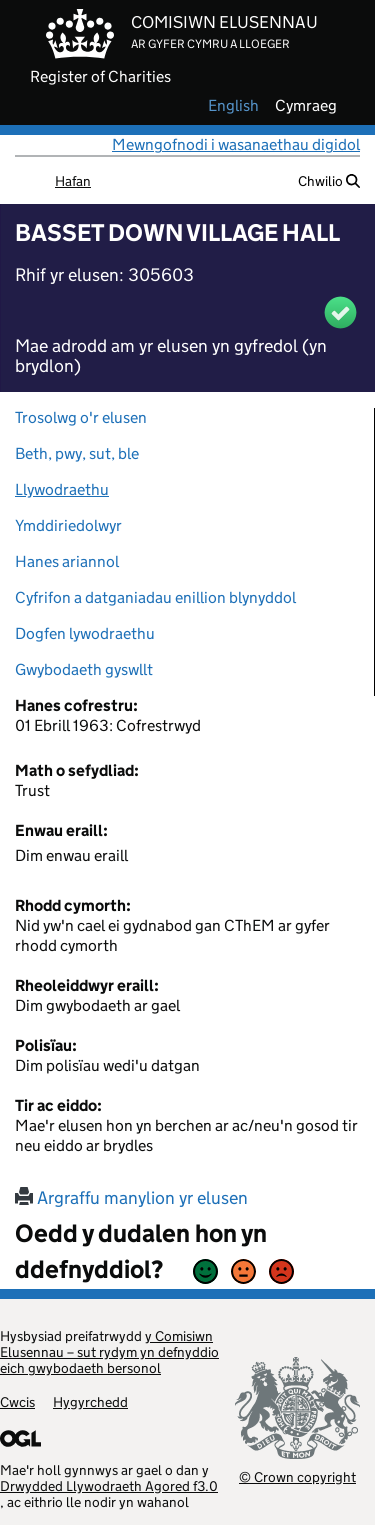  What do you see at coordinates (90, 1402) in the screenshot?
I see `Hygyrchedd` at bounding box center [90, 1402].